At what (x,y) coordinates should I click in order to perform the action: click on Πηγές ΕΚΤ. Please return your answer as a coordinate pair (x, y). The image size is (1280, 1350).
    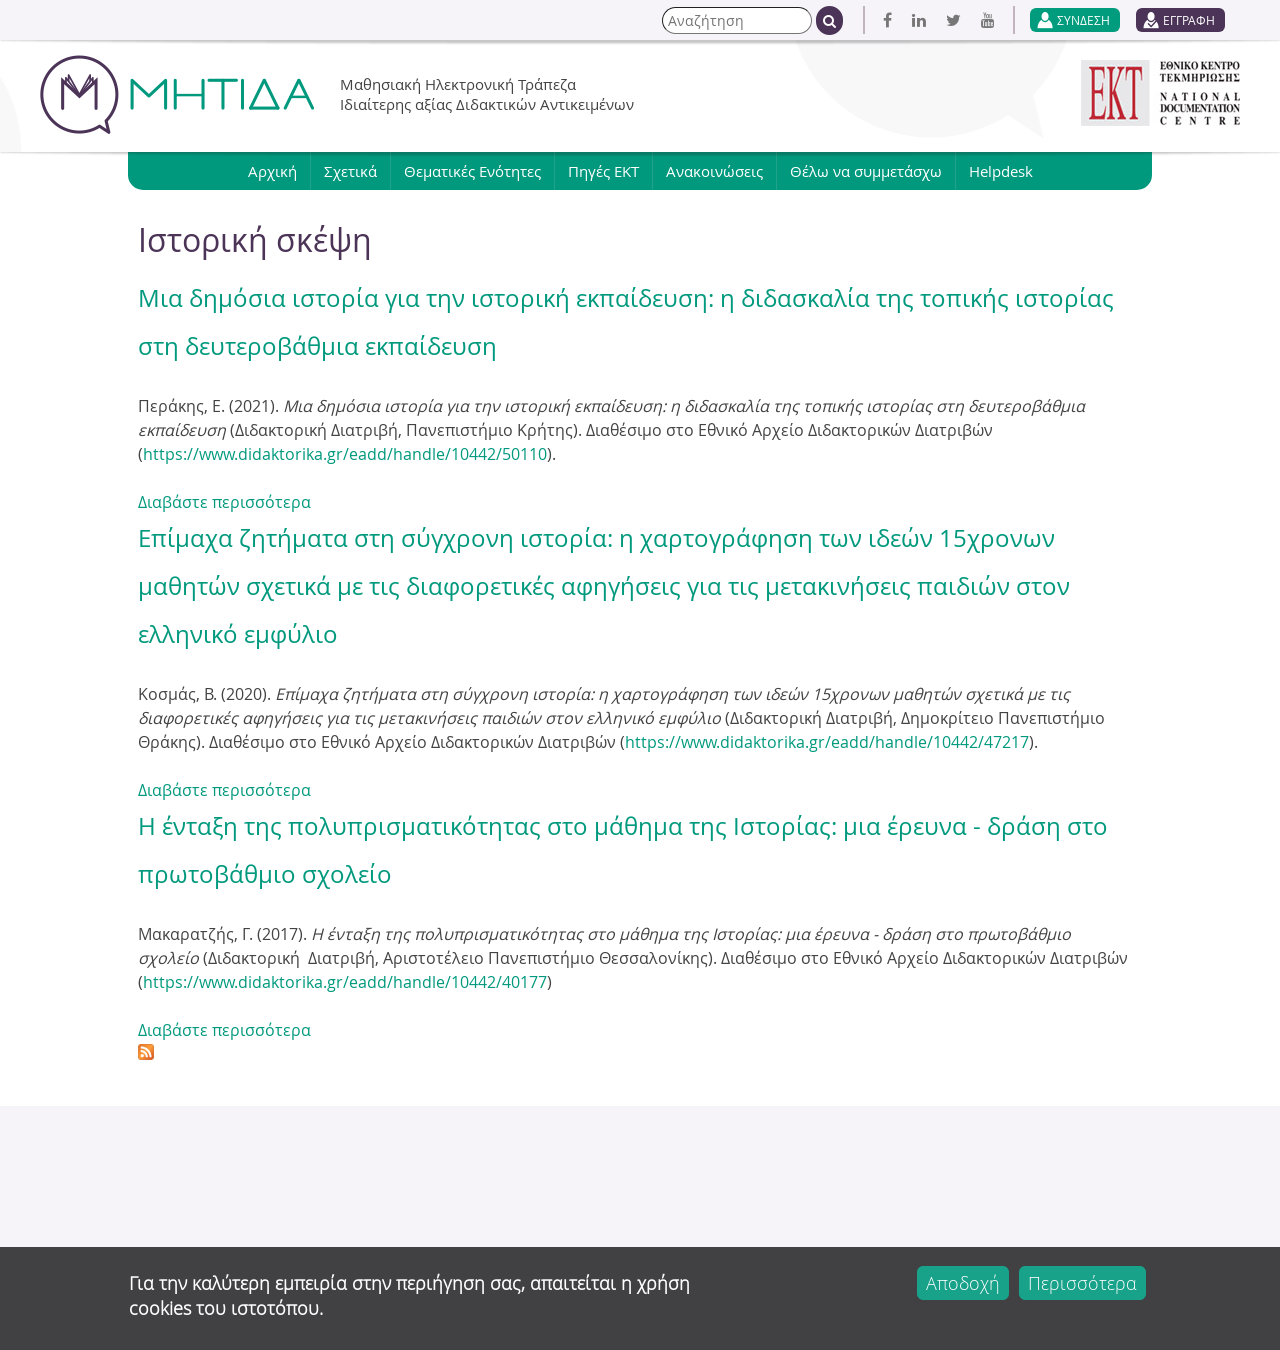
    Looking at the image, I should click on (603, 171).